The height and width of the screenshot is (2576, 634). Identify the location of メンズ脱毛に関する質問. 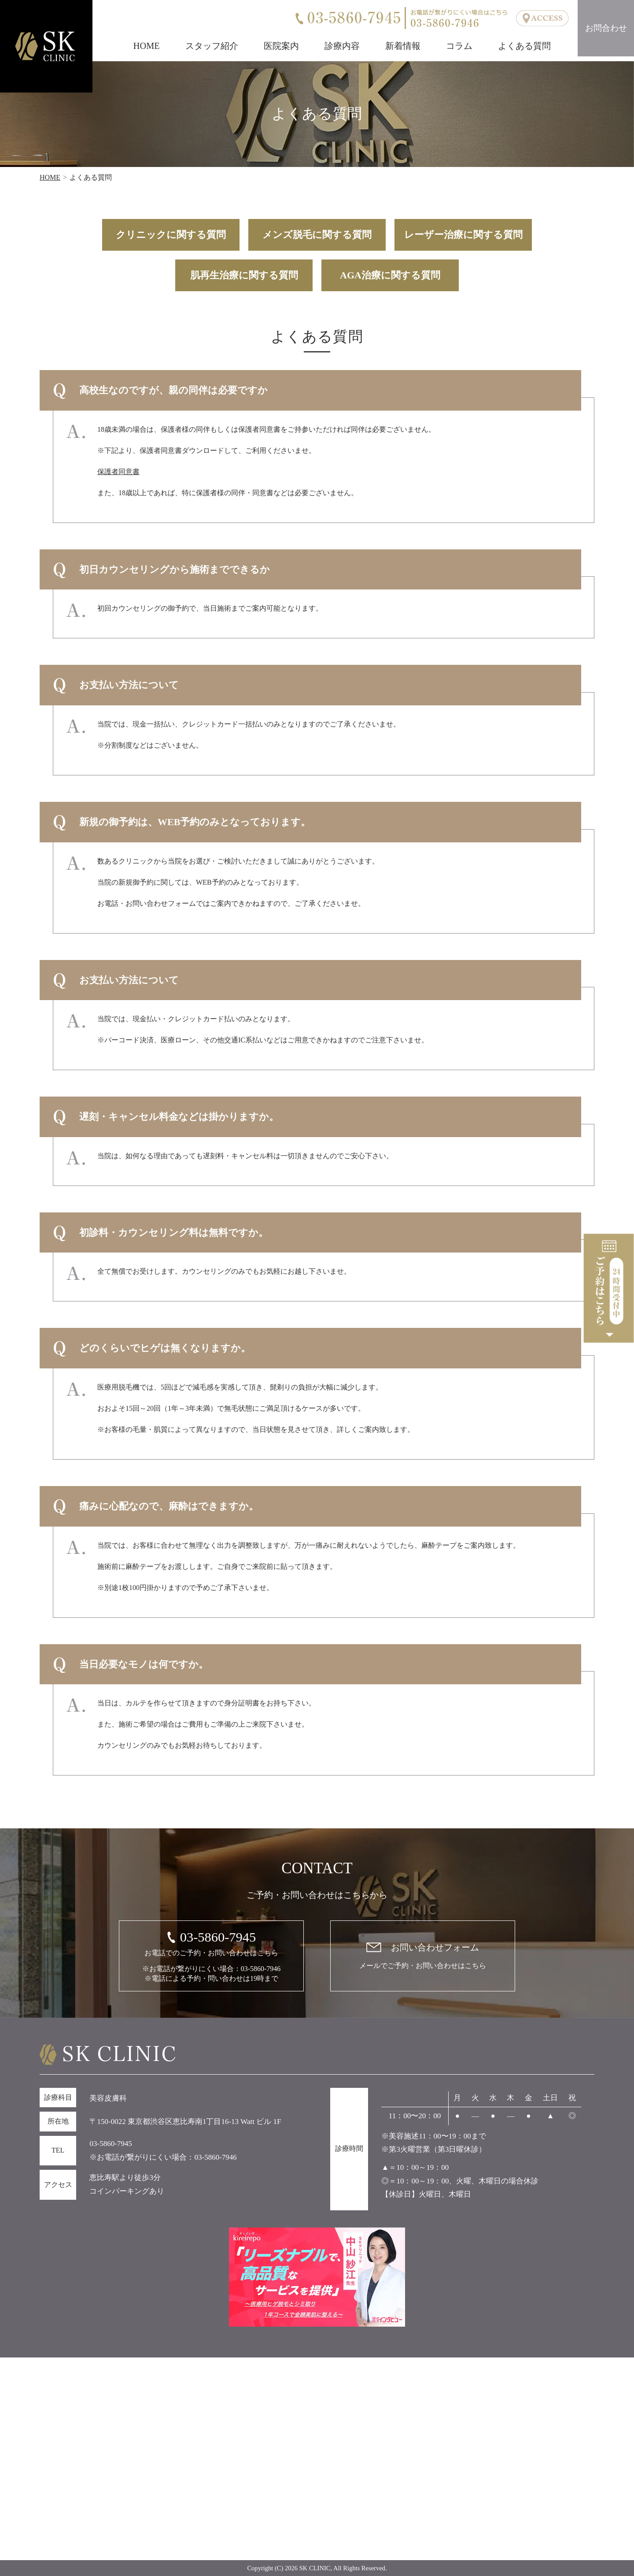
(317, 234).